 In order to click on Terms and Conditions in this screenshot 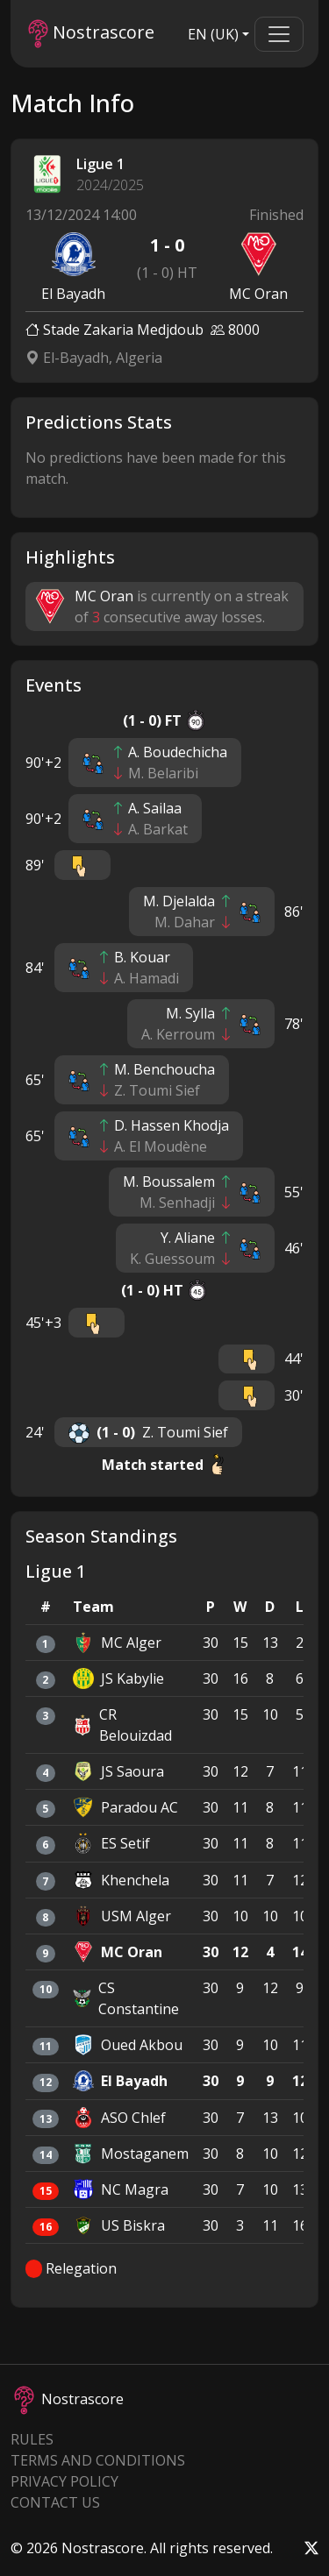, I will do `click(98, 2460)`.